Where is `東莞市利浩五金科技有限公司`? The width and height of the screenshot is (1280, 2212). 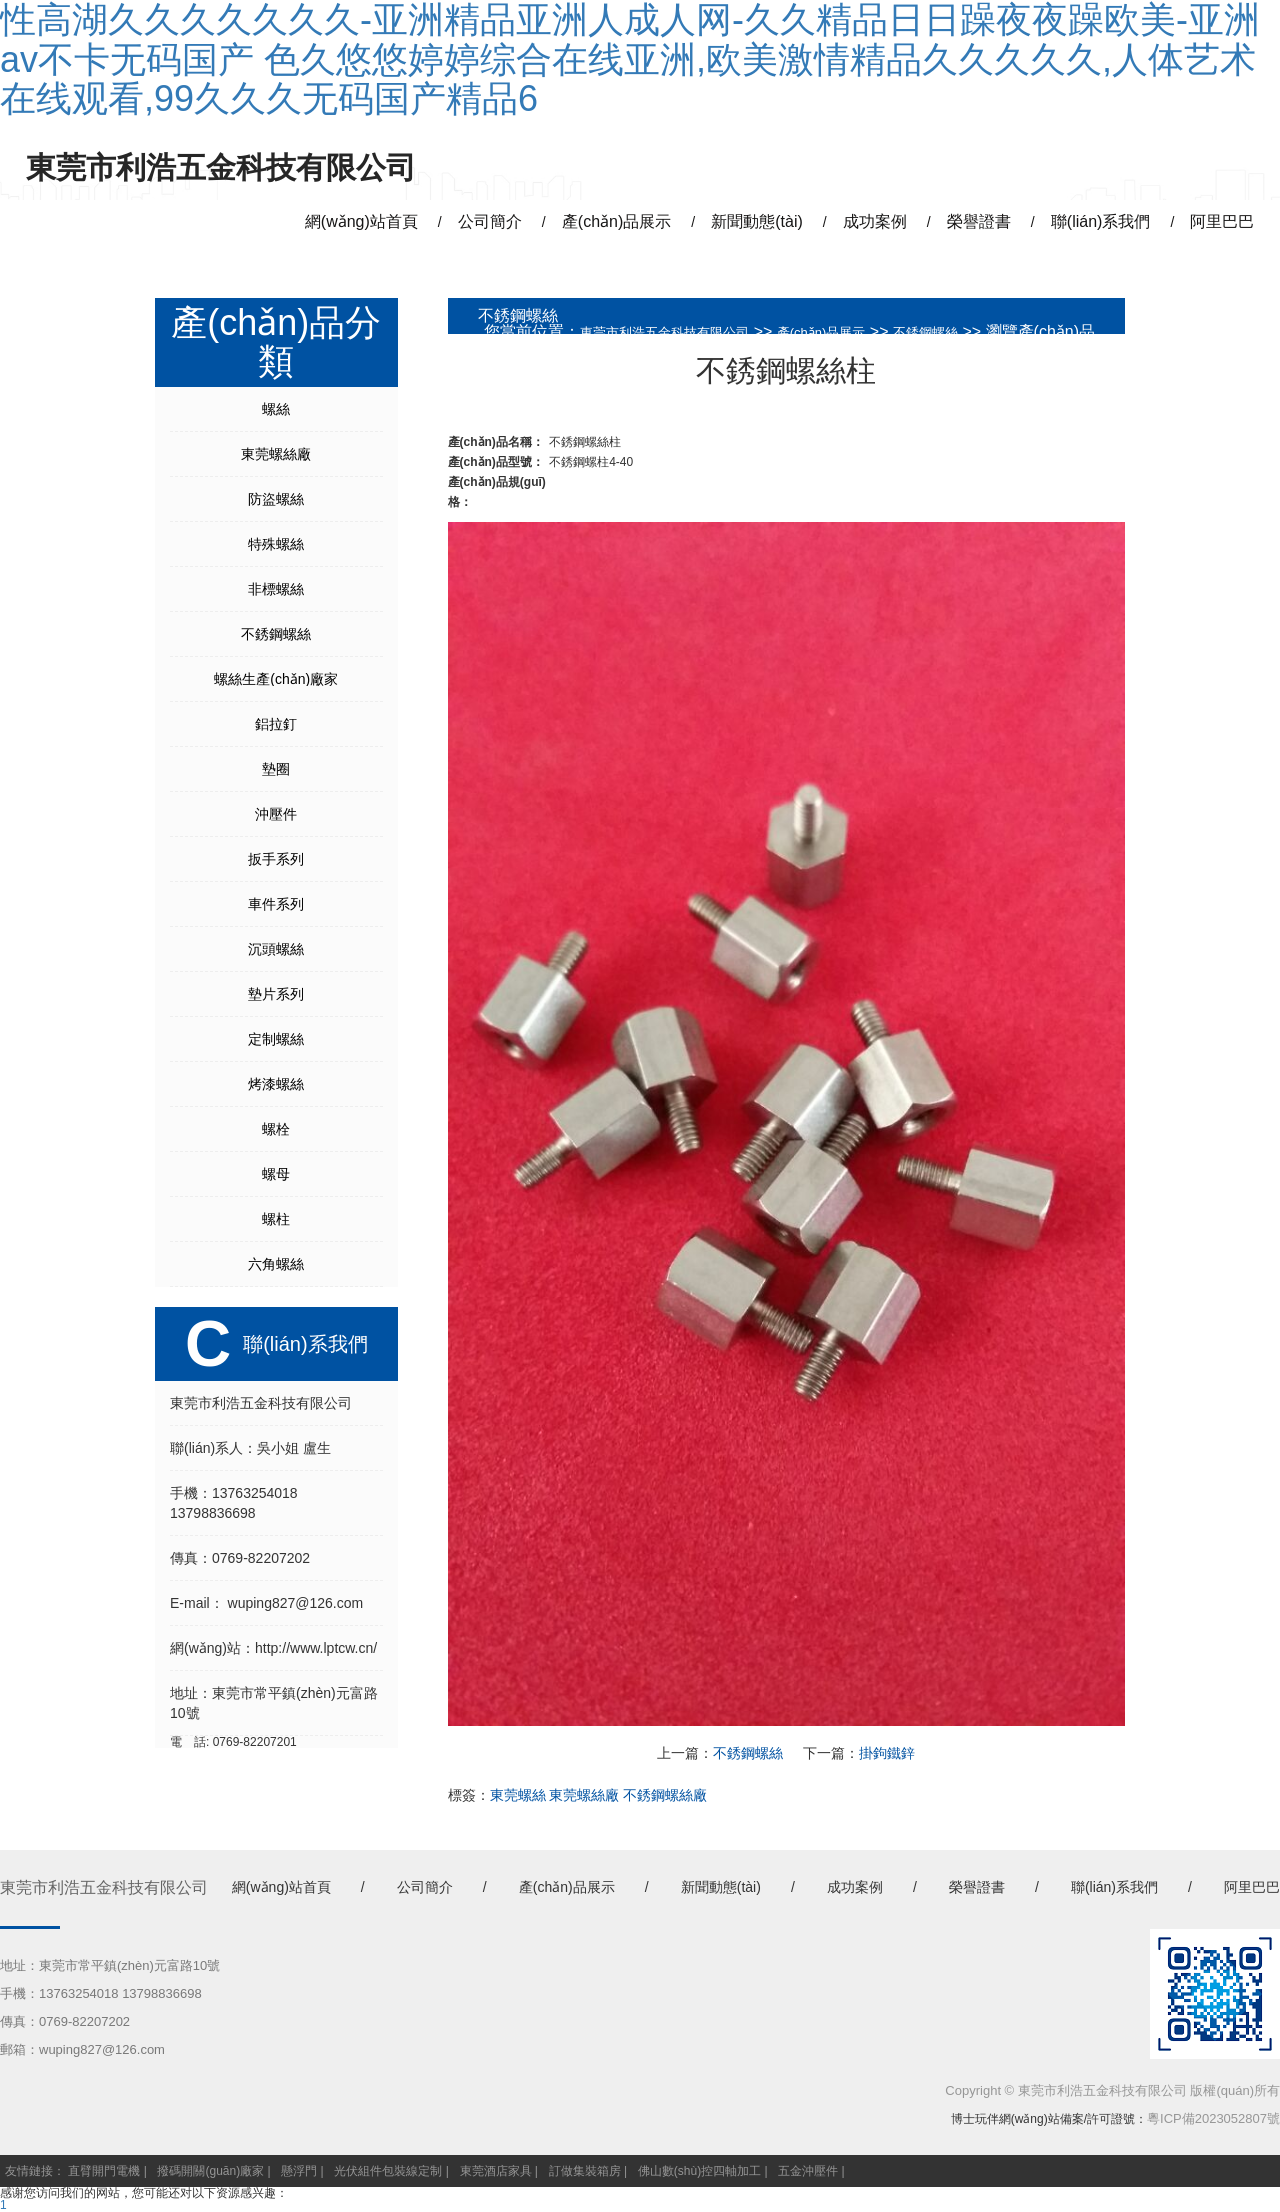
東莞市利浩五金科技有限公司 is located at coordinates (664, 332).